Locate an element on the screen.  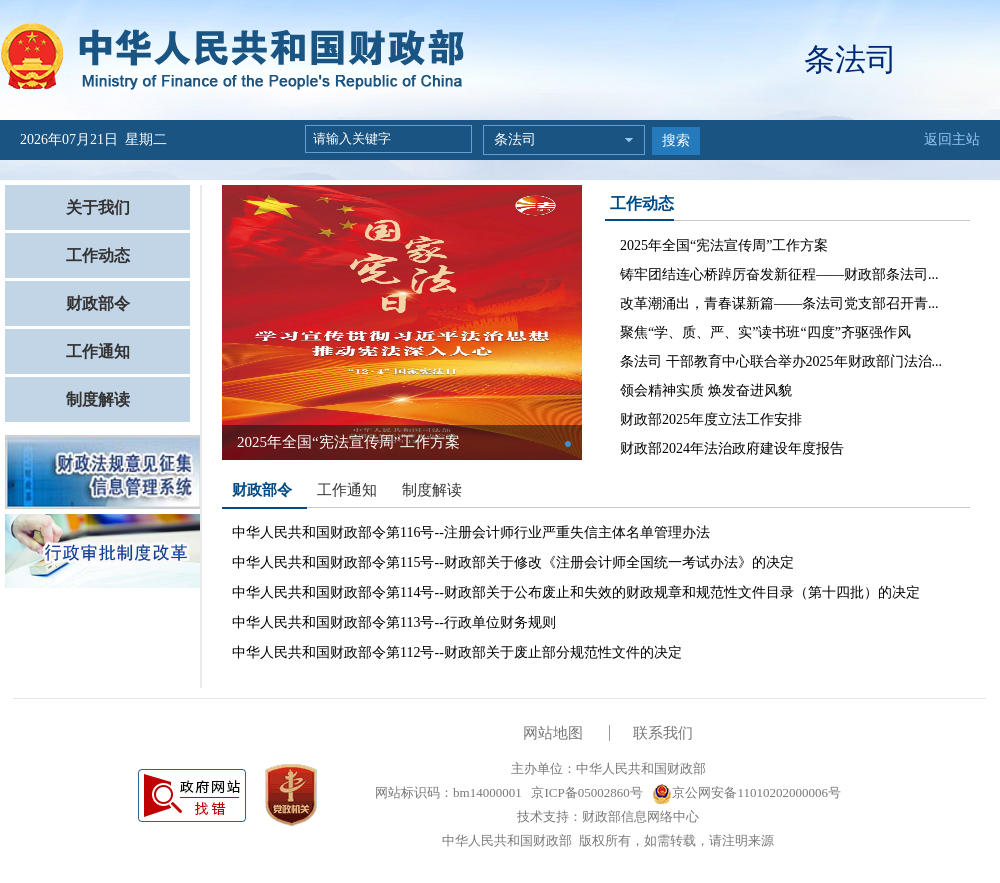
改革潮涌出，青春谋新篇——条法司党支部召开青... is located at coordinates (779, 303).